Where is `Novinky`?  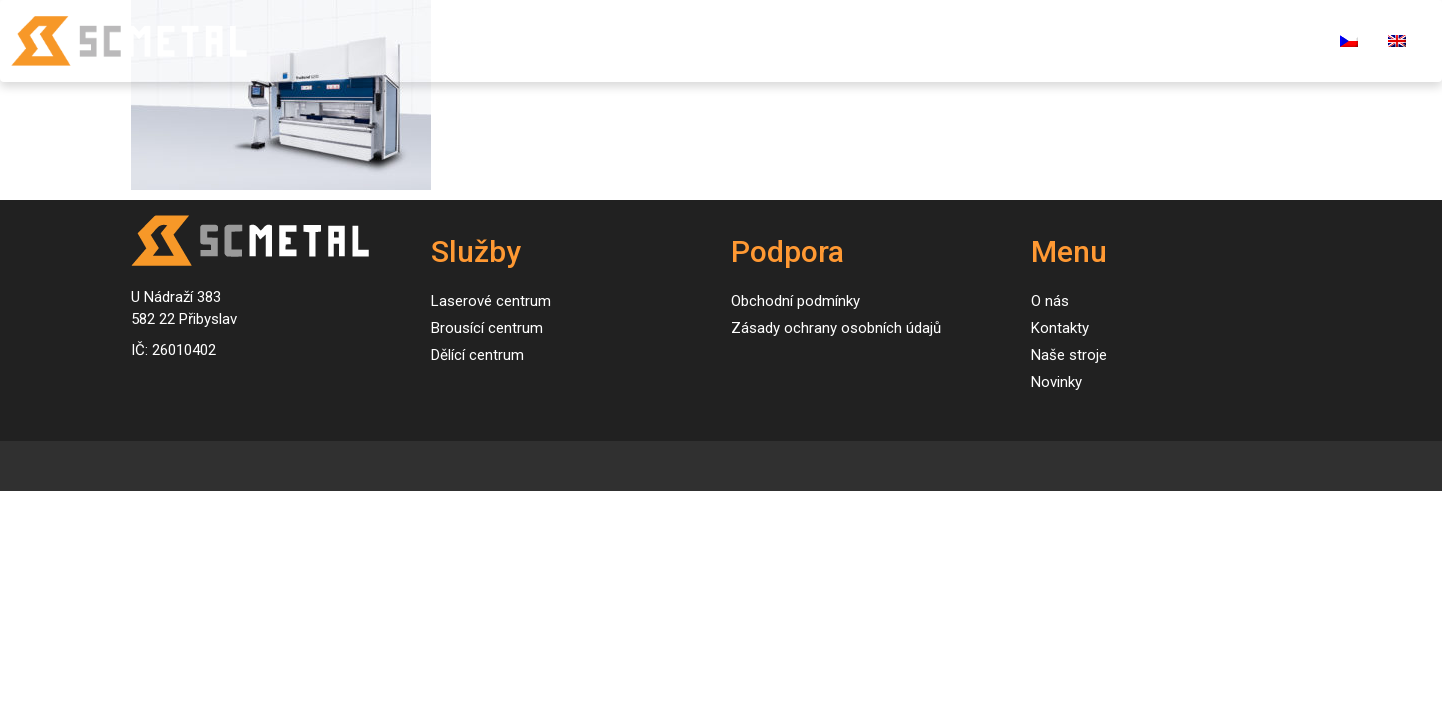
Novinky is located at coordinates (922, 40).